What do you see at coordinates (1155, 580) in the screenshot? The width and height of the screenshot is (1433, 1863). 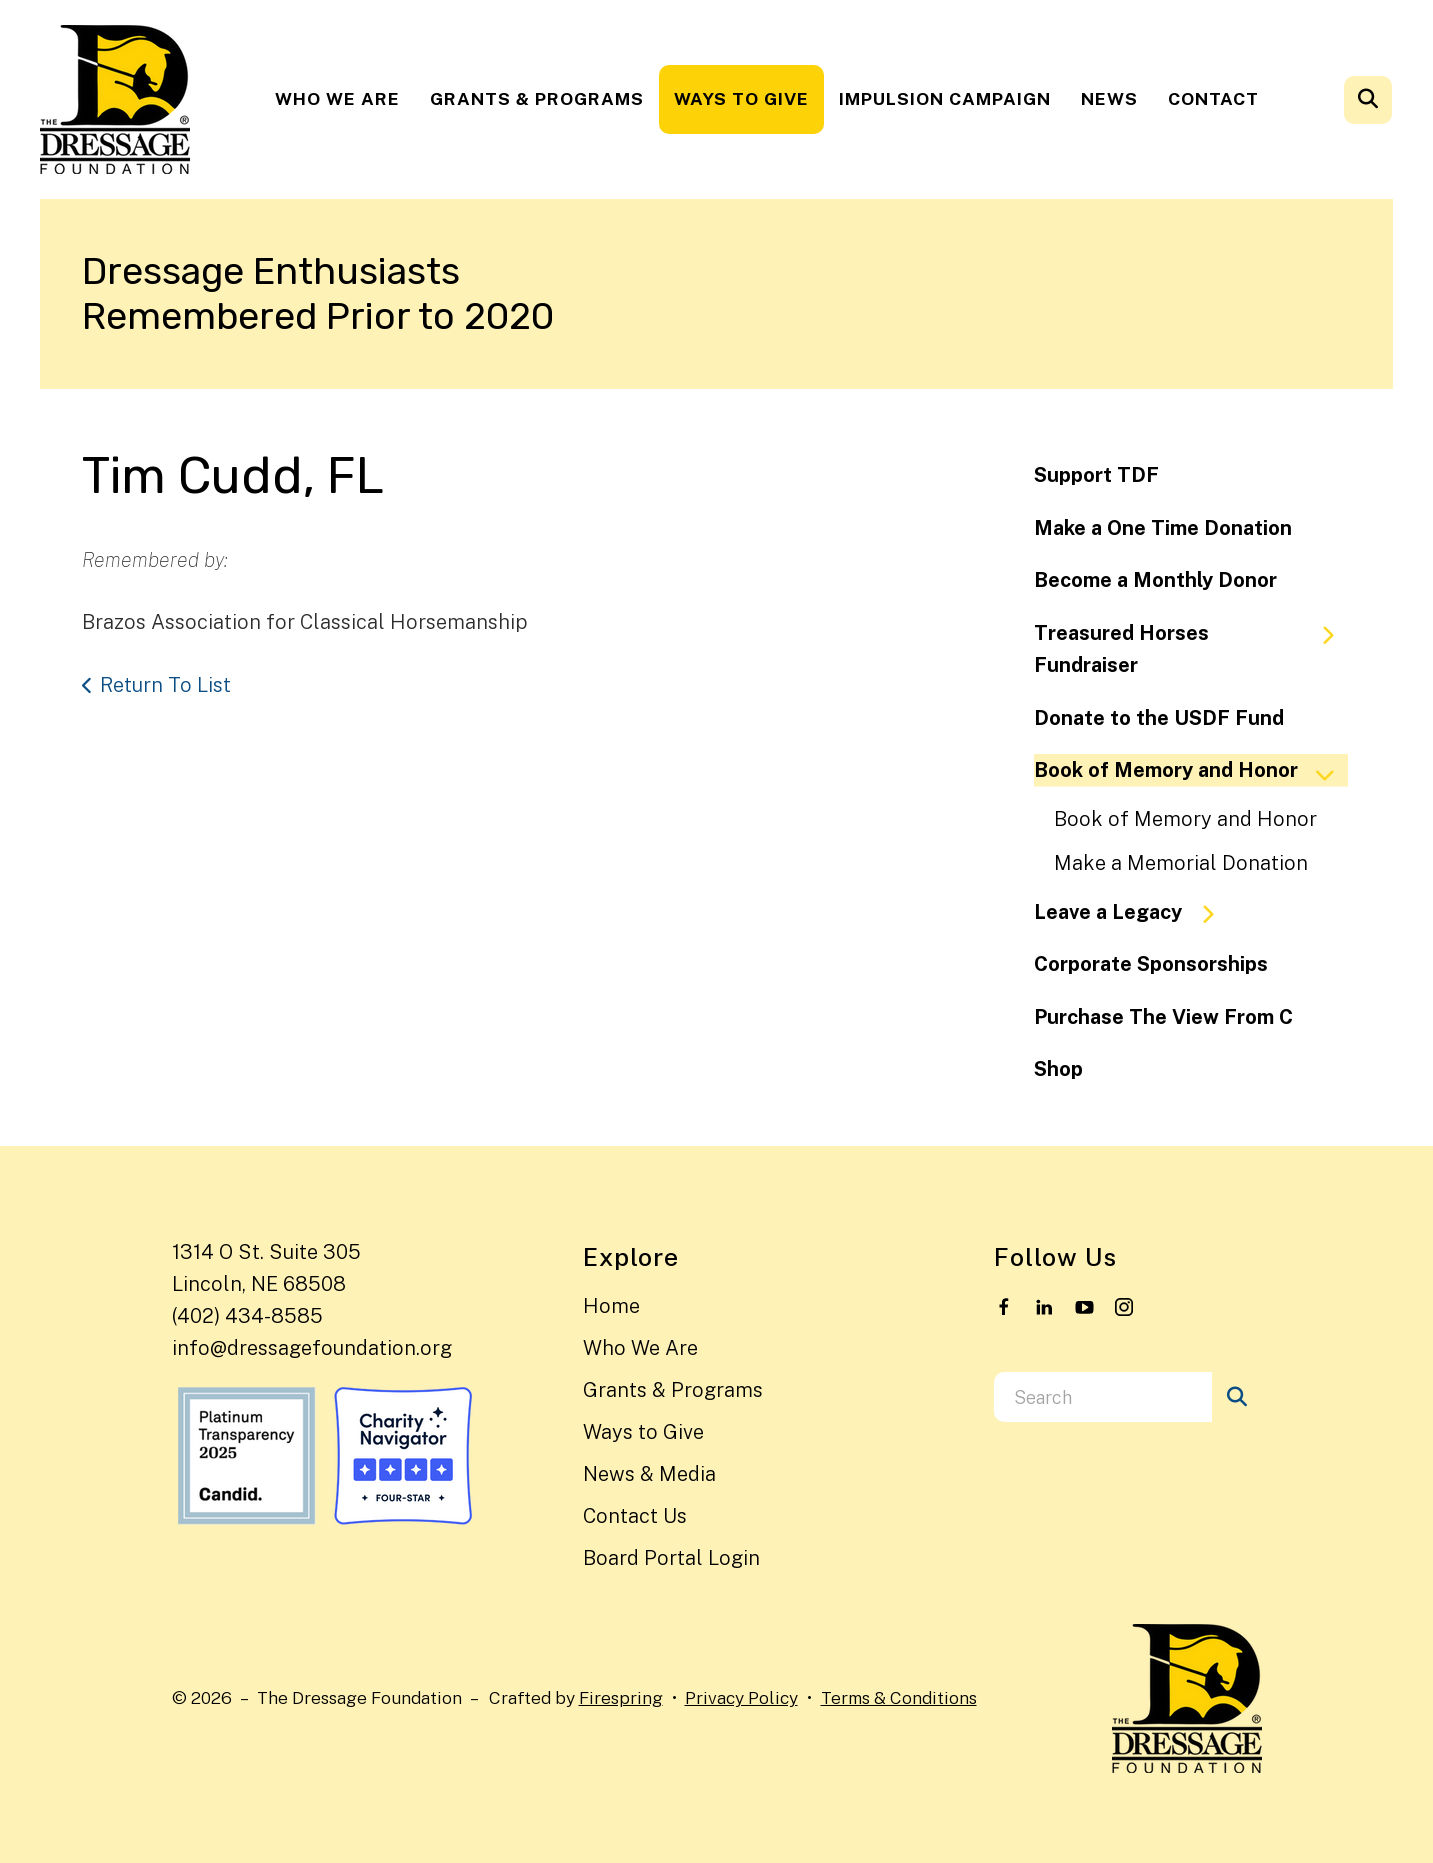 I see `Become a Monthly Donor` at bounding box center [1155, 580].